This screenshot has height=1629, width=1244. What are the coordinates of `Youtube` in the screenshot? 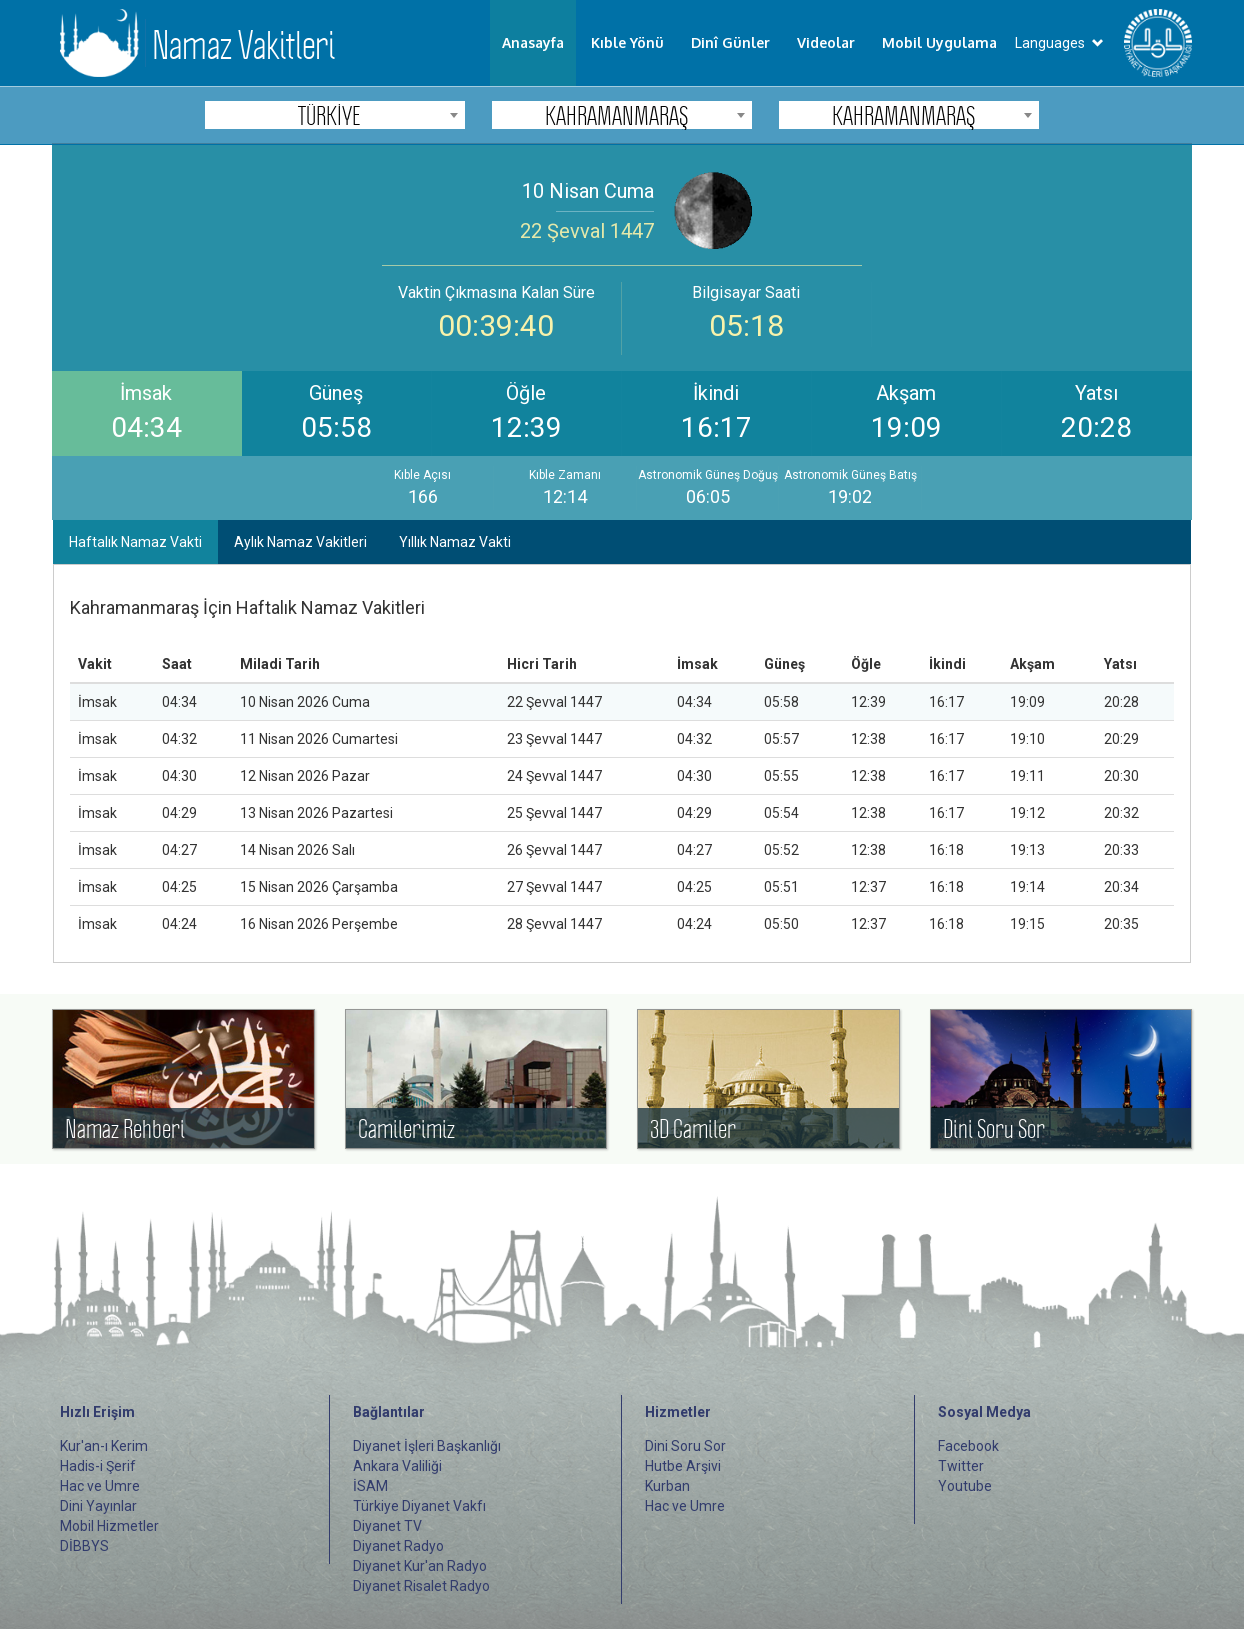 It's located at (965, 1486).